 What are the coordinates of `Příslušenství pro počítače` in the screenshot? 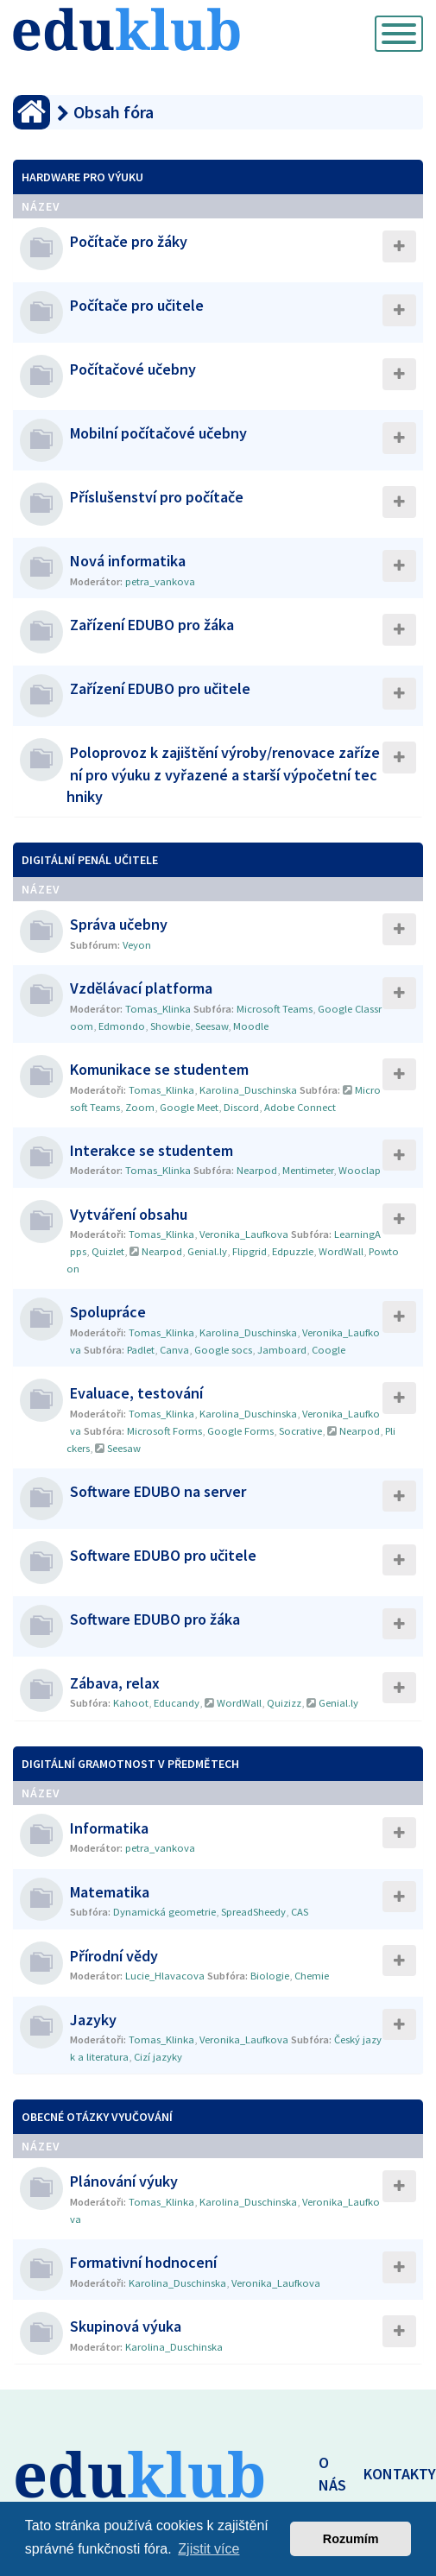 It's located at (156, 497).